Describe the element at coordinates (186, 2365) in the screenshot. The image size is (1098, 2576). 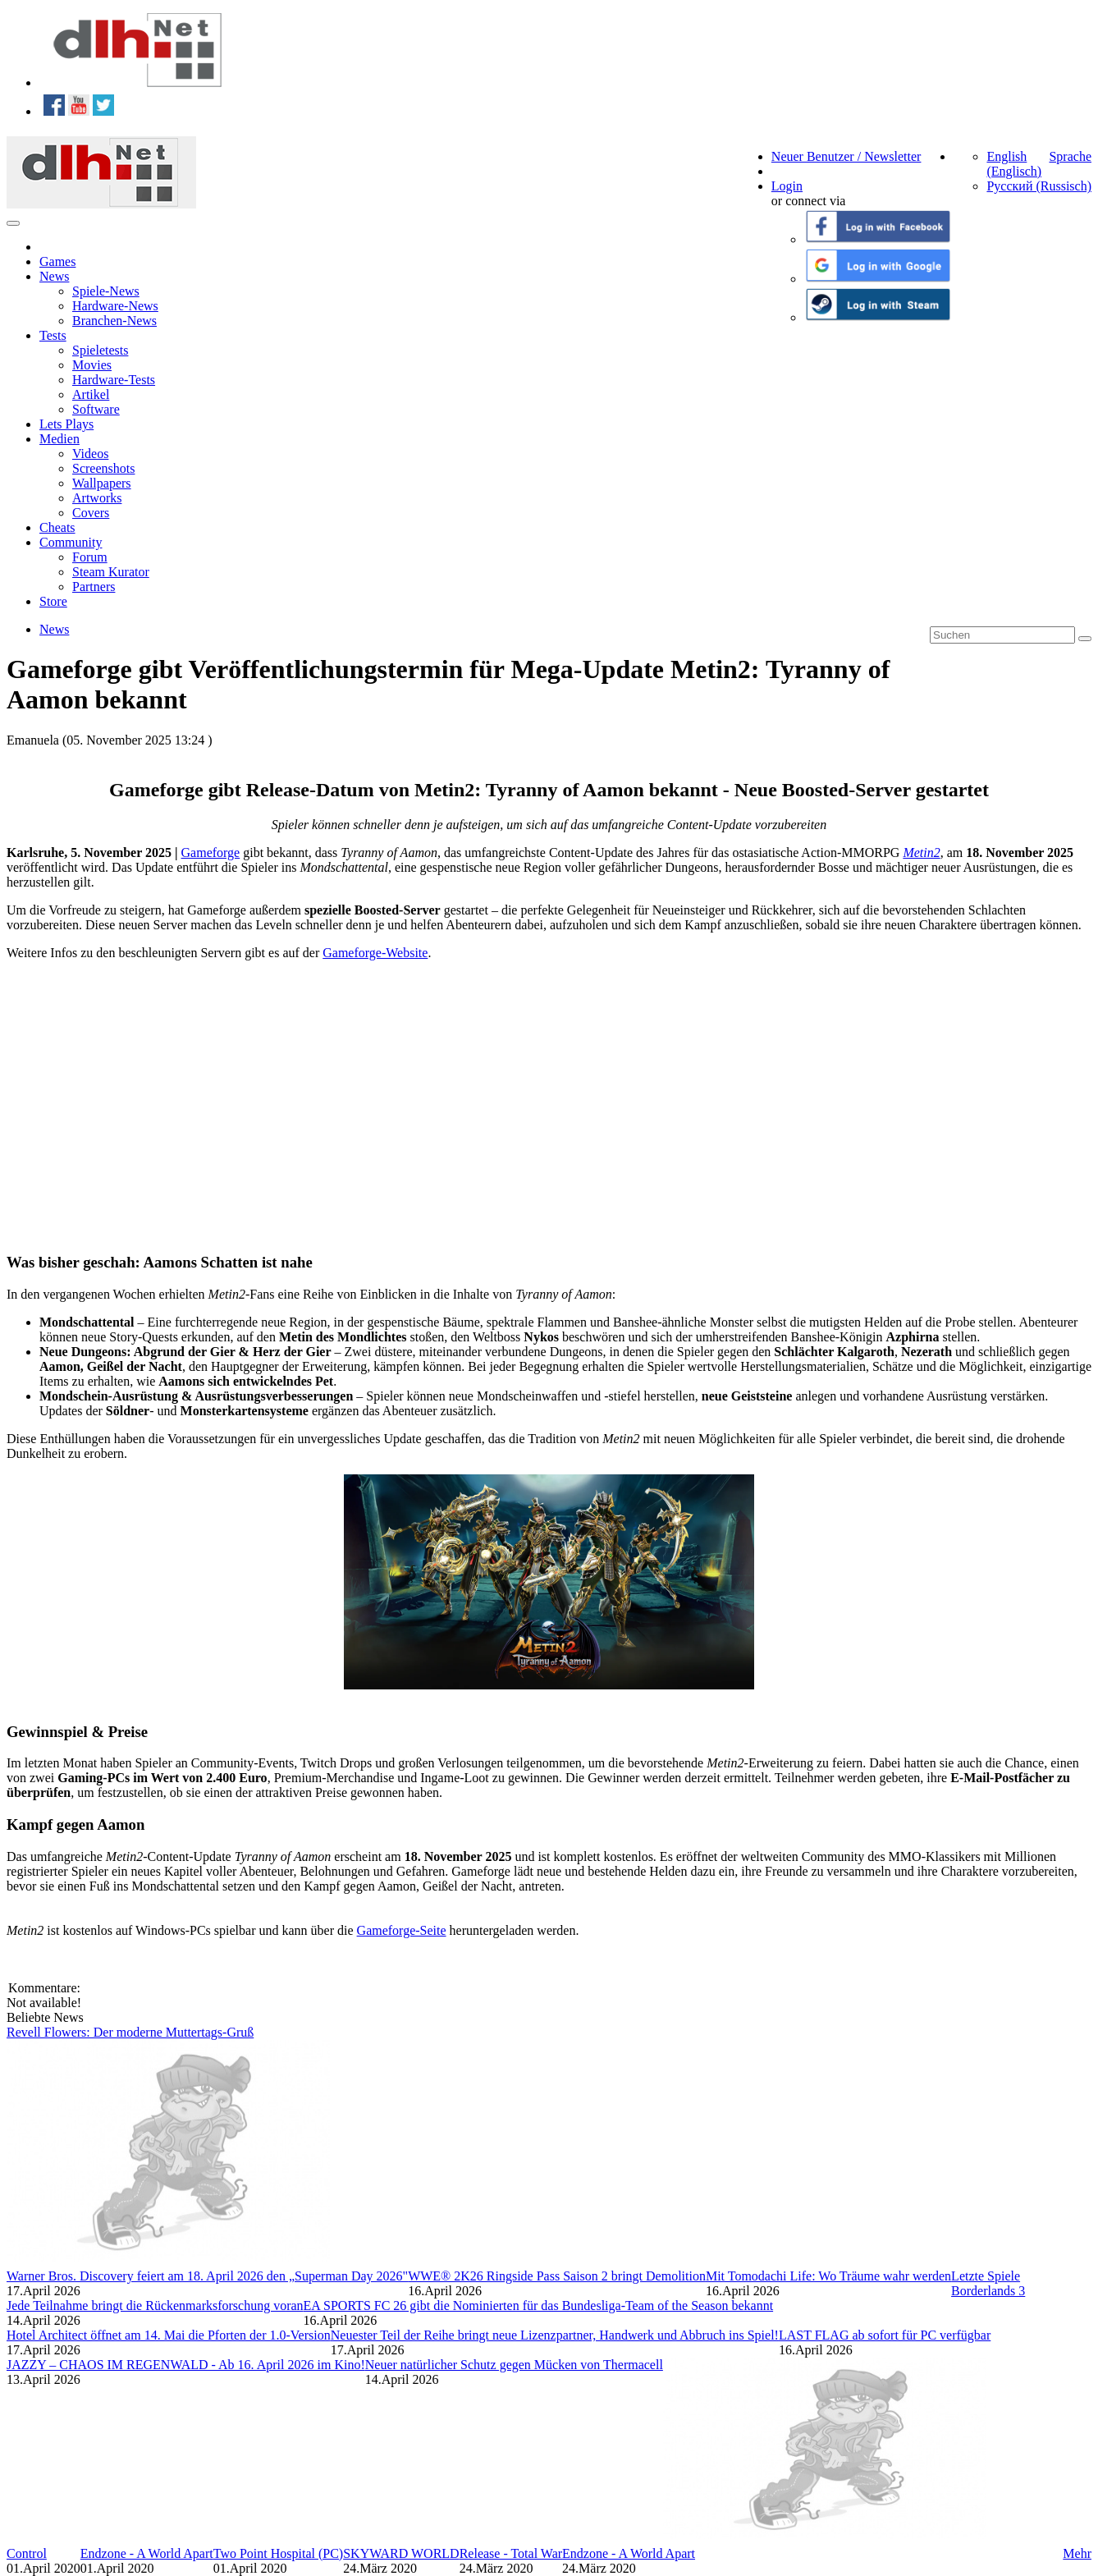
I see `JAZZY – CHAOS IM REGENWALD - Ab 16. April 2026 im Kino!` at that location.